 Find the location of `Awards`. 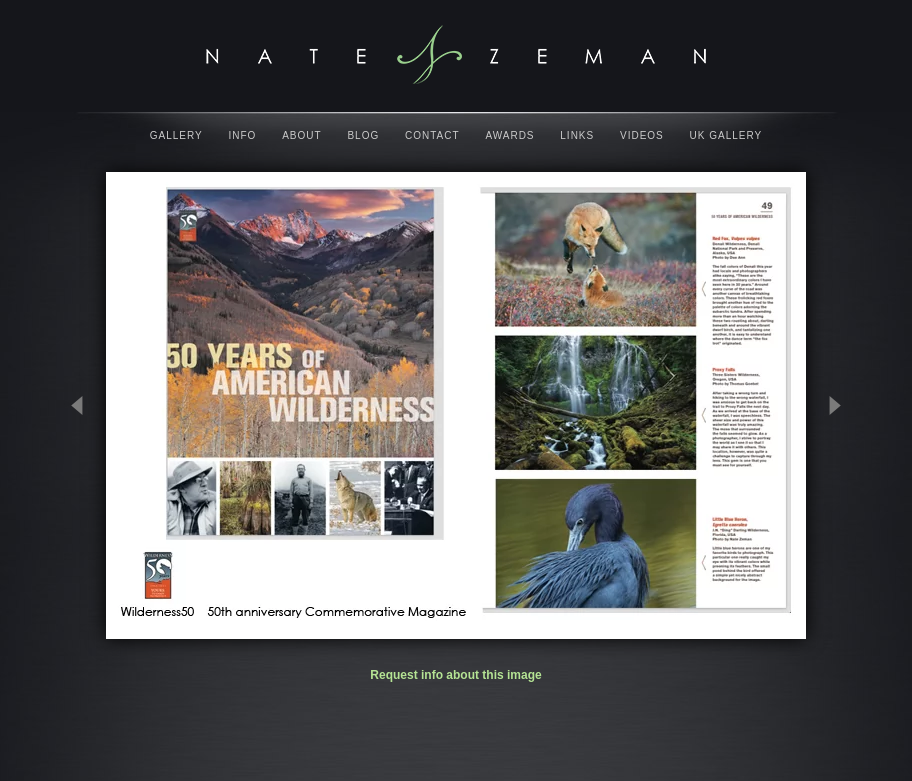

Awards is located at coordinates (509, 135).